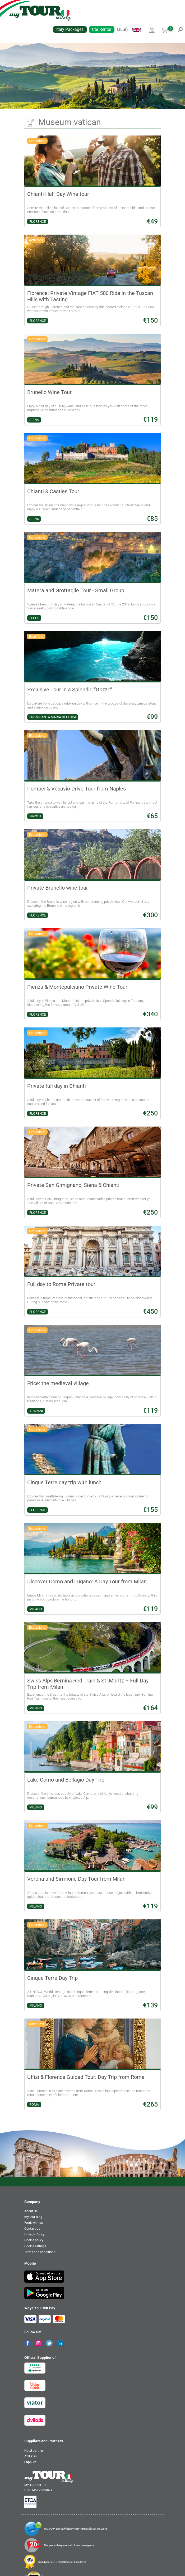  I want to click on Cookie settings, so click(35, 2246).